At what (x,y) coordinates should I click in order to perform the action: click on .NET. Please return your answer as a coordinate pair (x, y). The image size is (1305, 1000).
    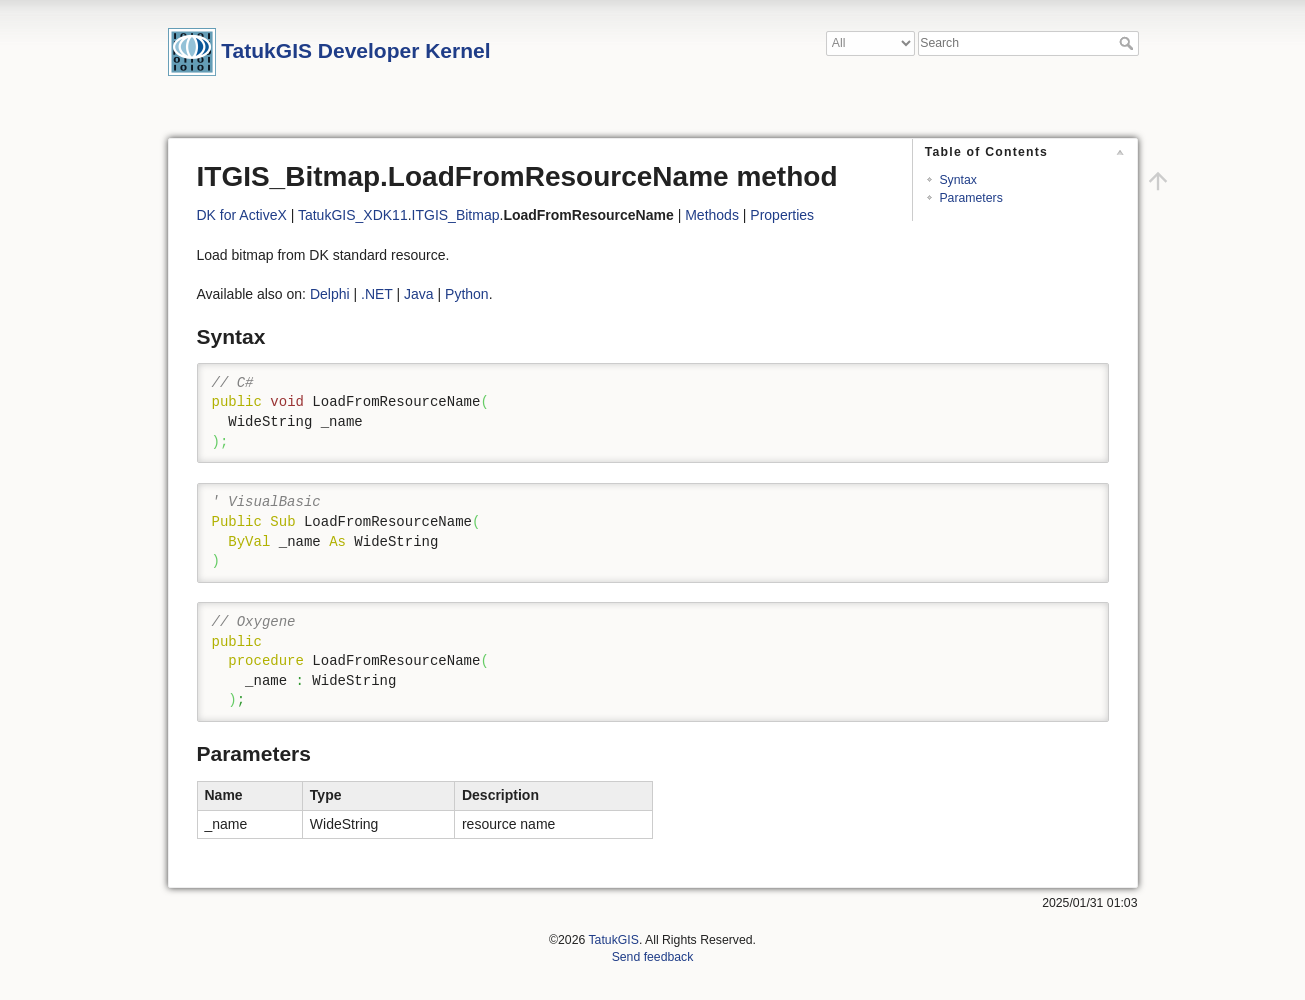
    Looking at the image, I should click on (377, 294).